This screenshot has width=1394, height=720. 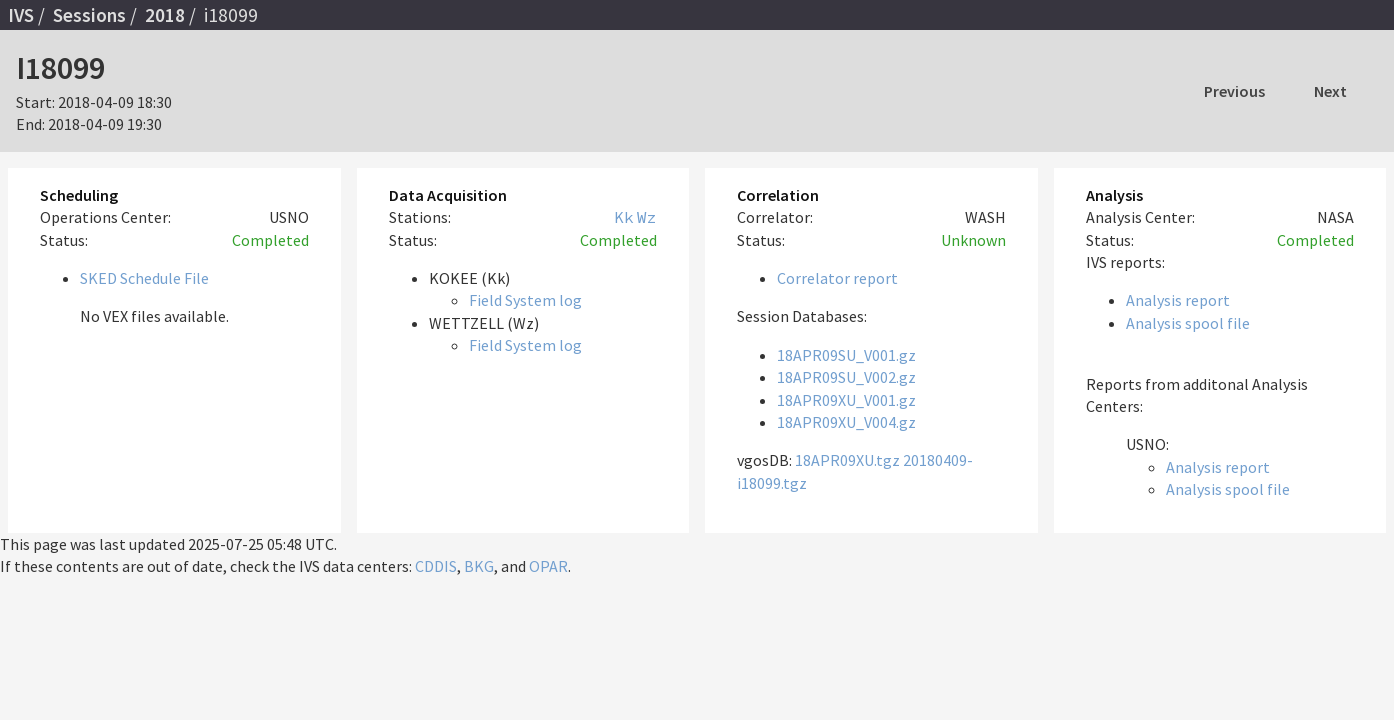 What do you see at coordinates (479, 566) in the screenshot?
I see `BKG` at bounding box center [479, 566].